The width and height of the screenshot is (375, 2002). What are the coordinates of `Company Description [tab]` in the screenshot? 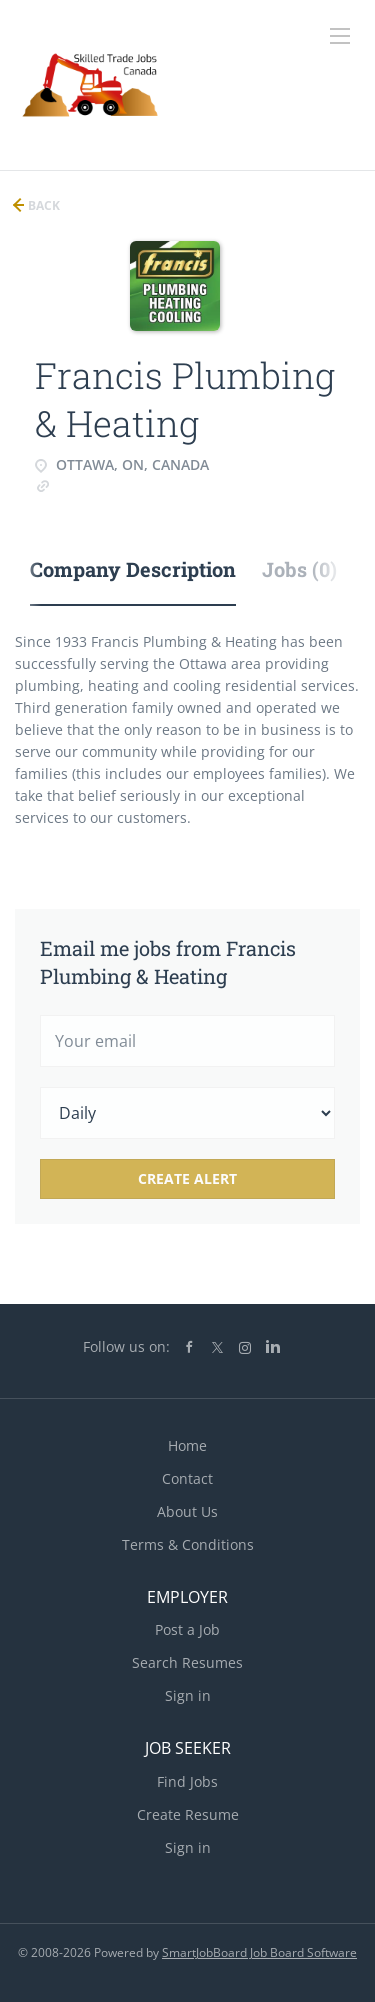 It's located at (133, 569).